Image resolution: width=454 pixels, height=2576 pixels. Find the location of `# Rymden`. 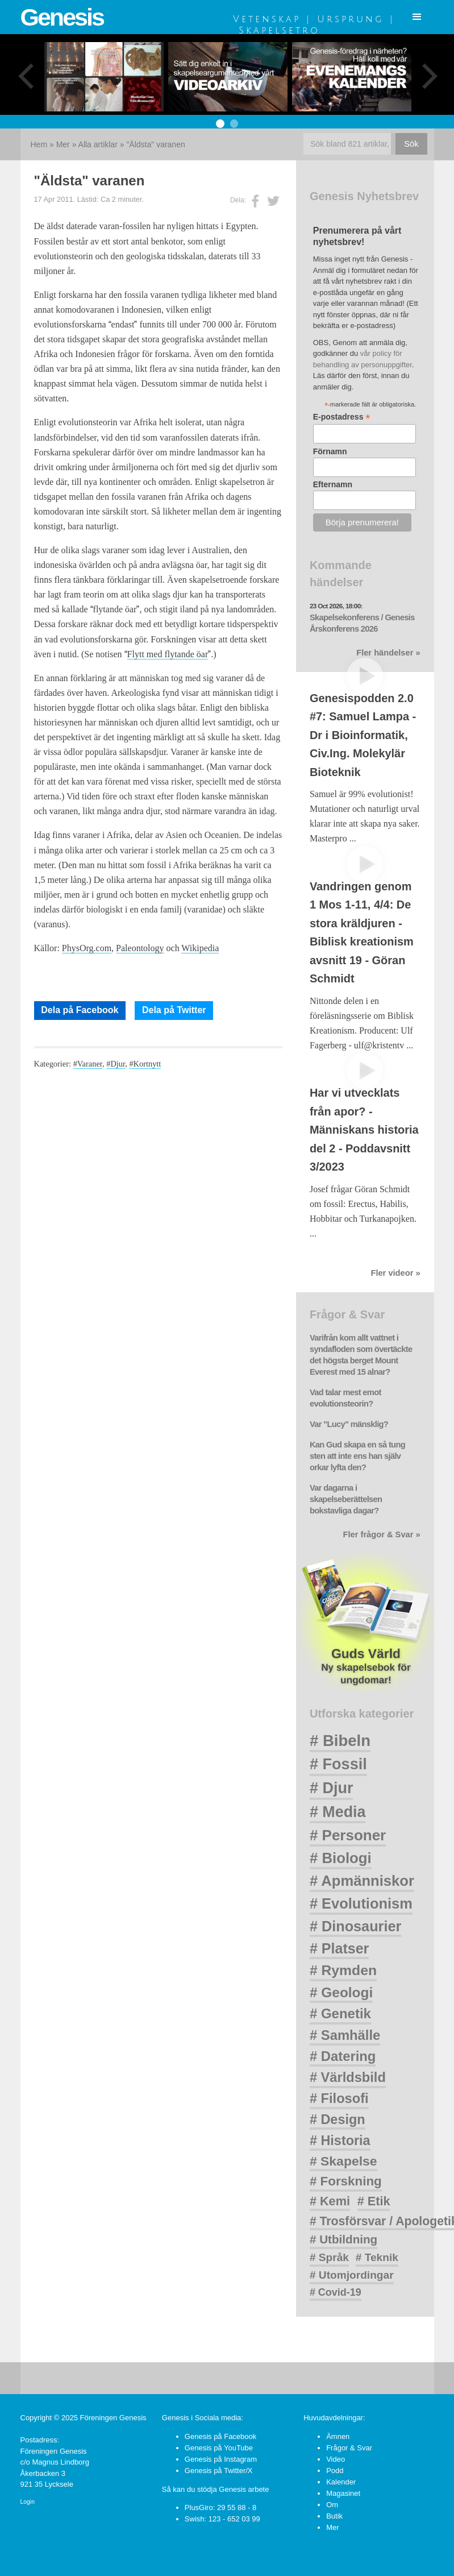

# Rymden is located at coordinates (343, 1970).